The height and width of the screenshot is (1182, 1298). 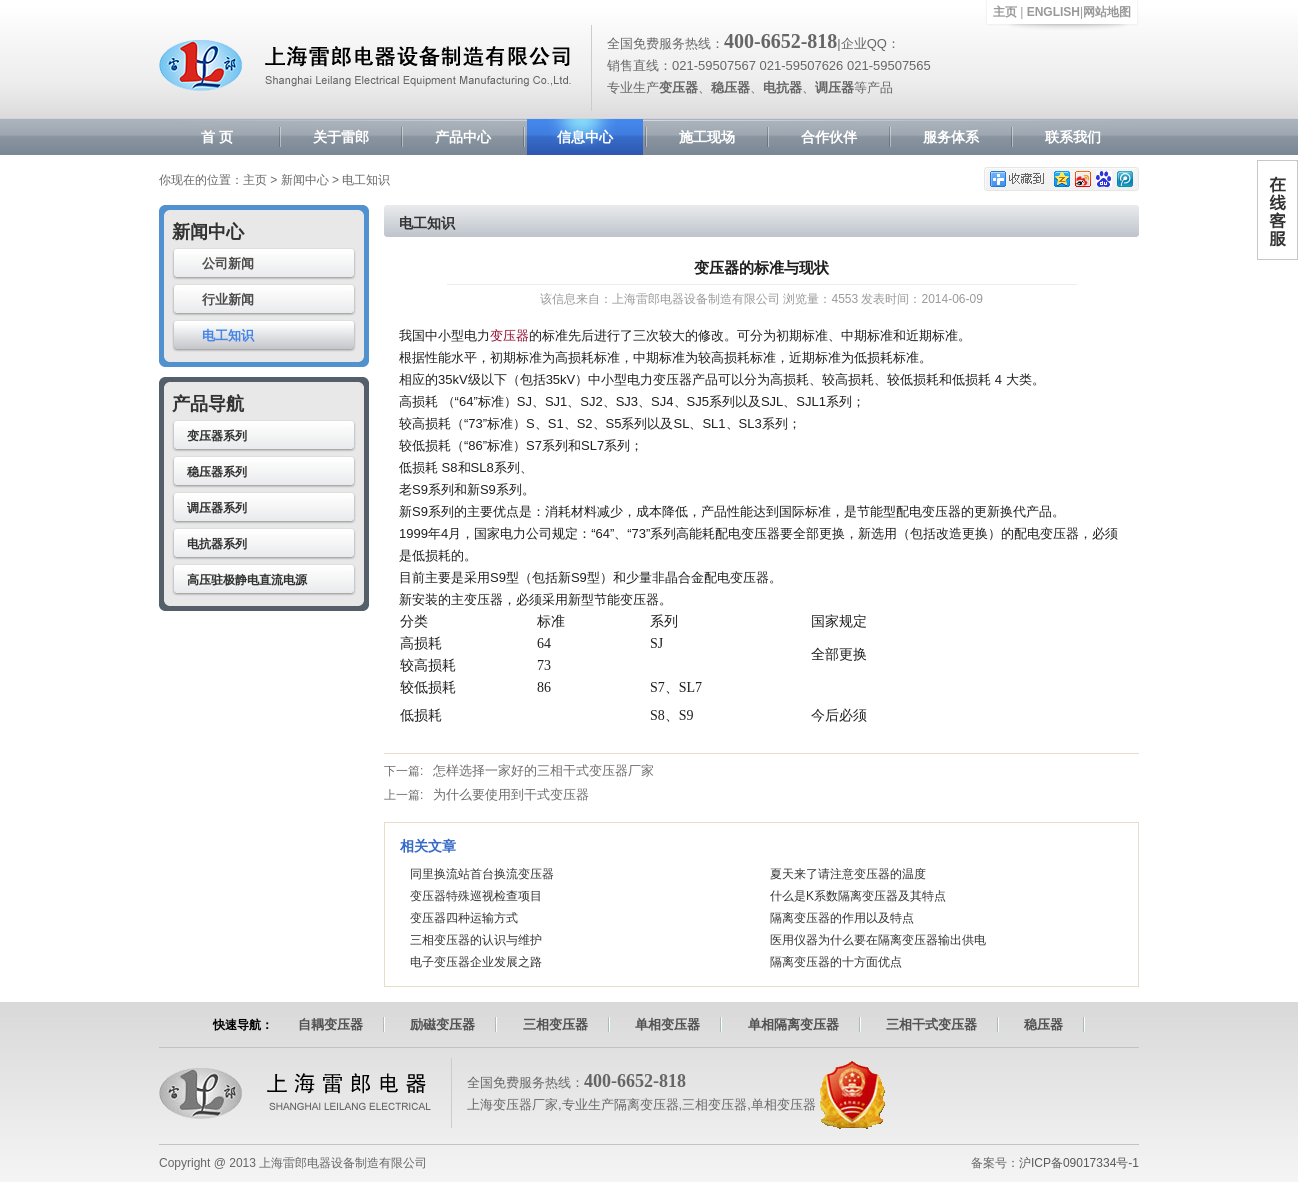 What do you see at coordinates (228, 299) in the screenshot?
I see `行业新闻` at bounding box center [228, 299].